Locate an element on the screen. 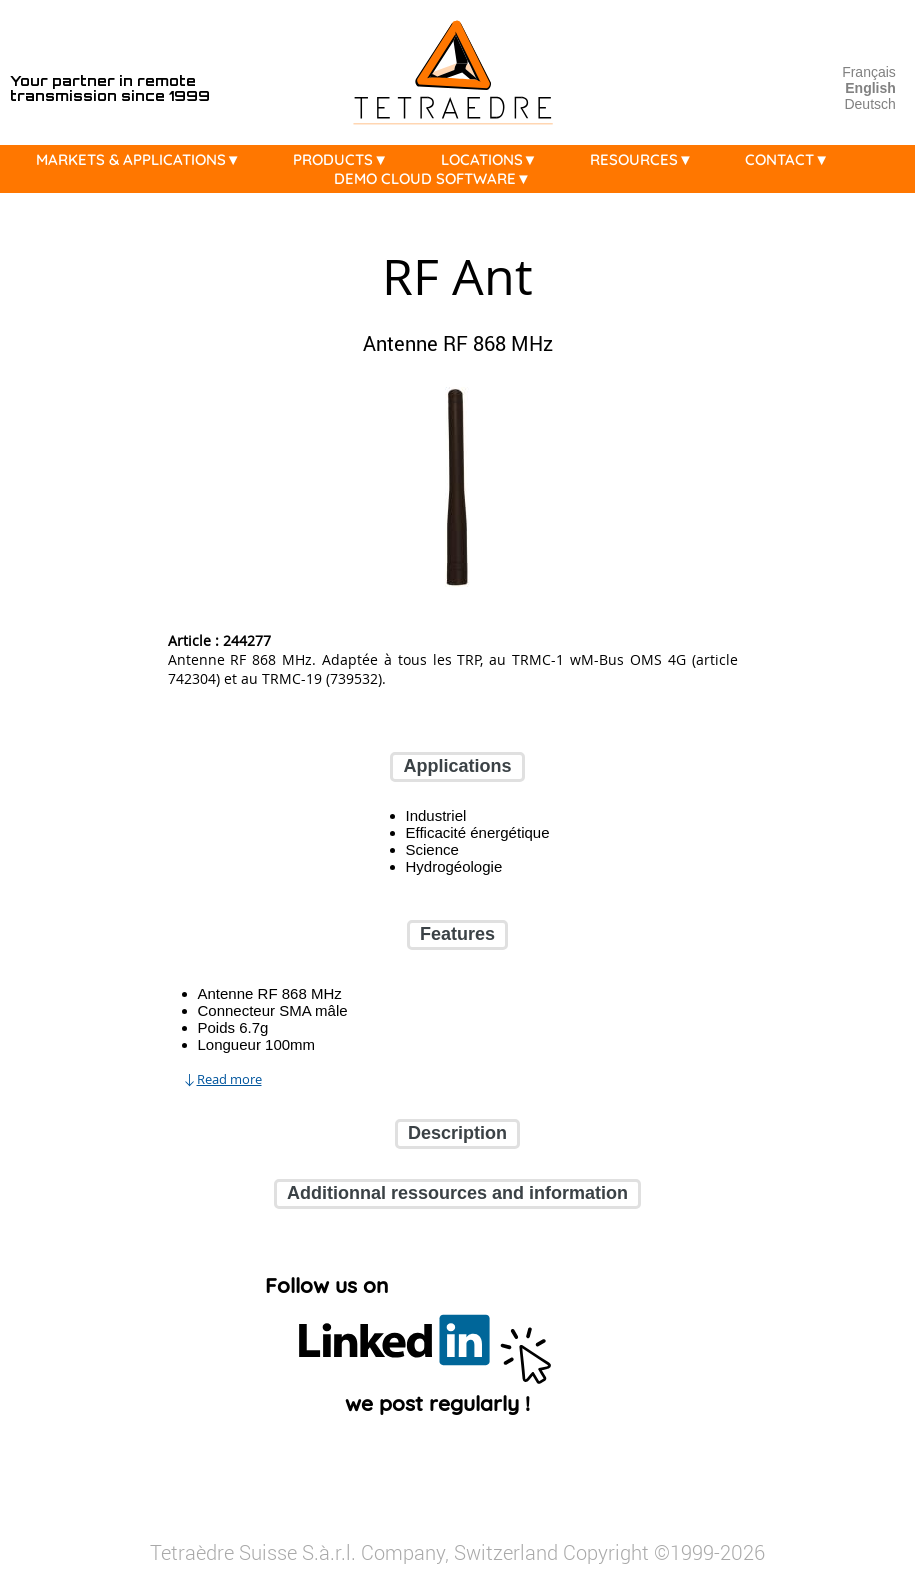  CONTACT is located at coordinates (792, 159).